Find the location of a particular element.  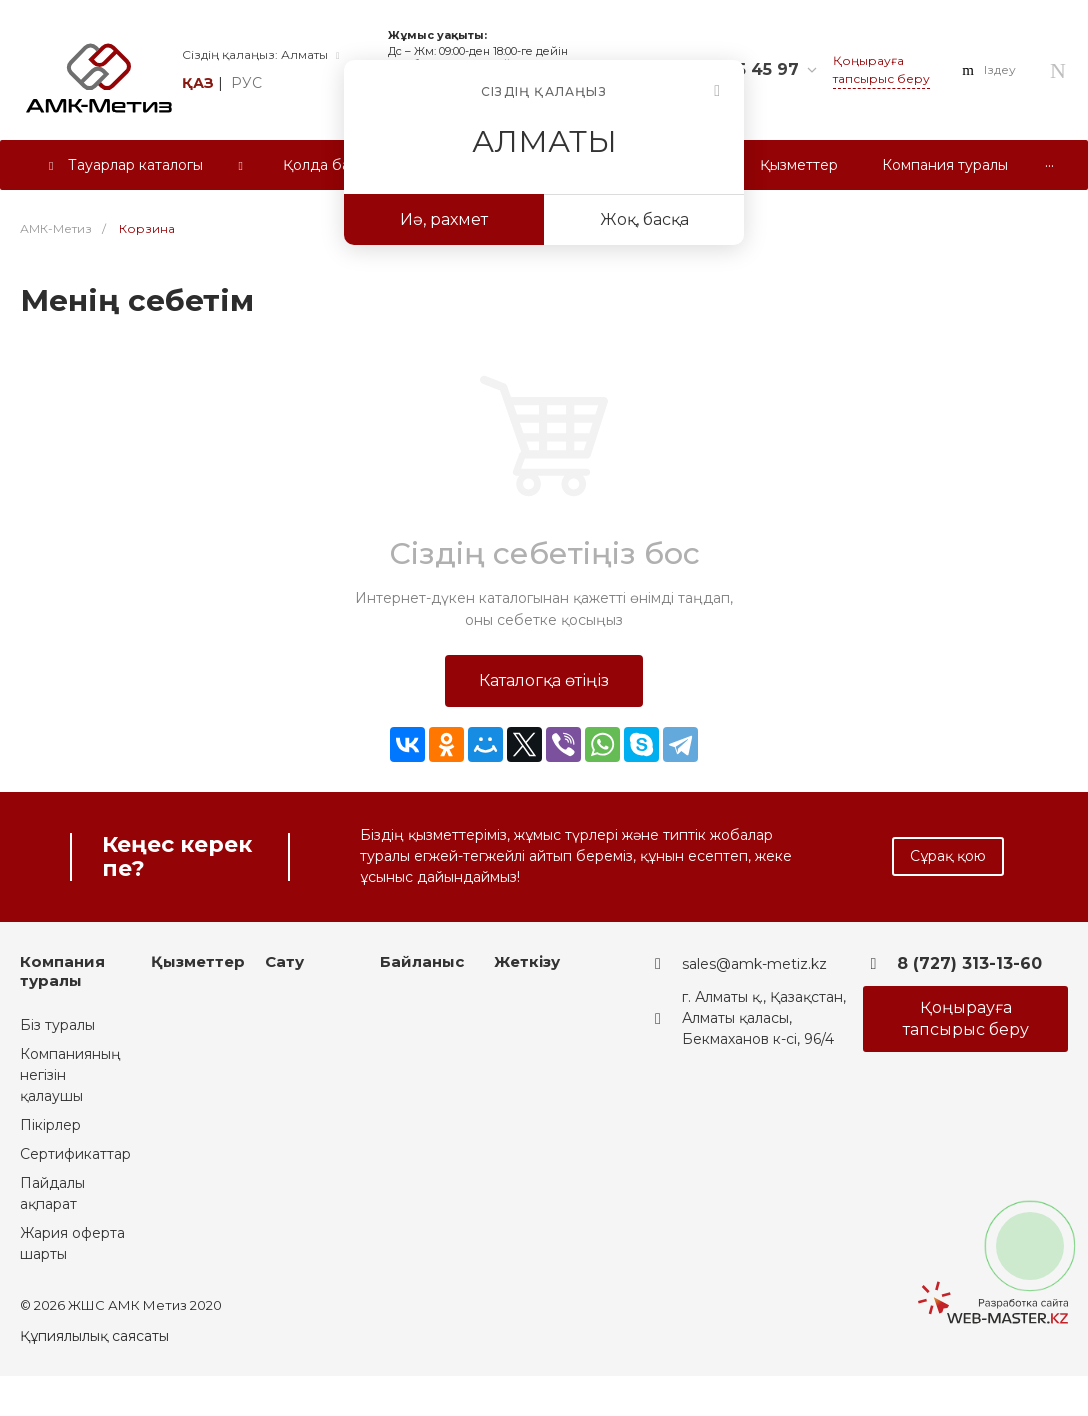

8 (727) 313-13-60 is located at coordinates (969, 963).